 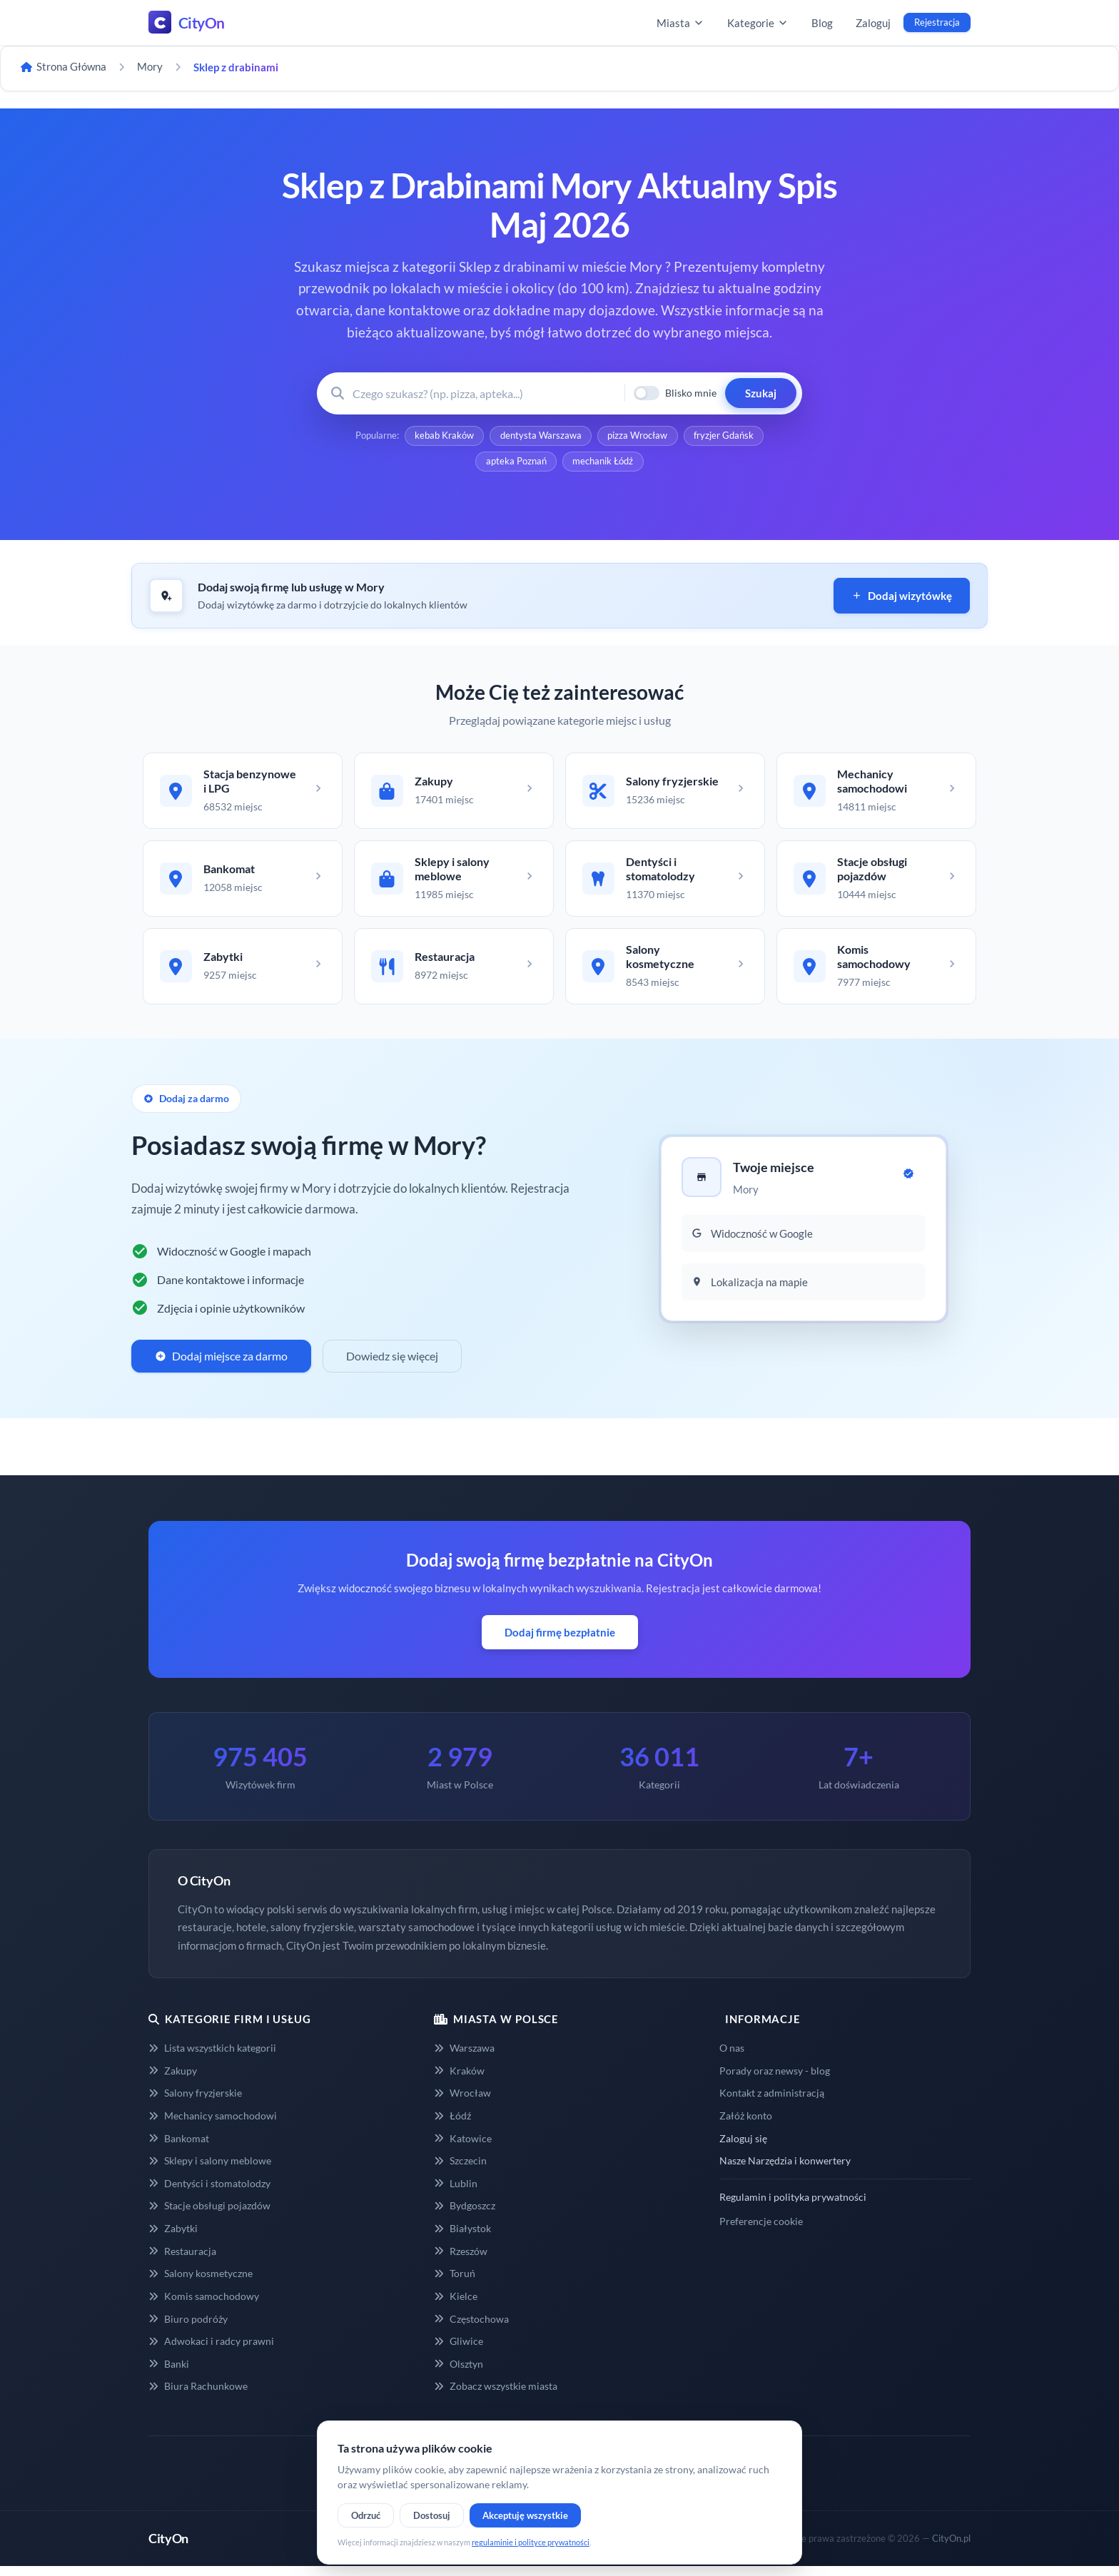 What do you see at coordinates (937, 22) in the screenshot?
I see `Rejestracja` at bounding box center [937, 22].